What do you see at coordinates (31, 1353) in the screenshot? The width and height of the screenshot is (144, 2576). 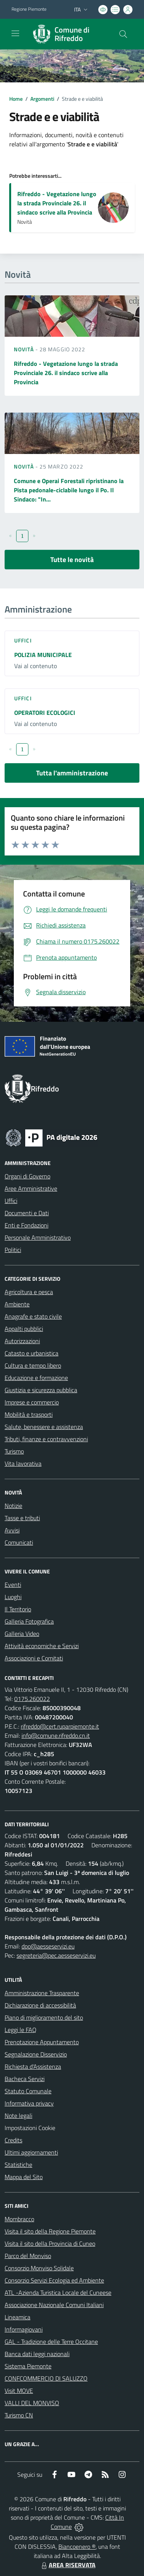 I see `Catasto e urbanistica` at bounding box center [31, 1353].